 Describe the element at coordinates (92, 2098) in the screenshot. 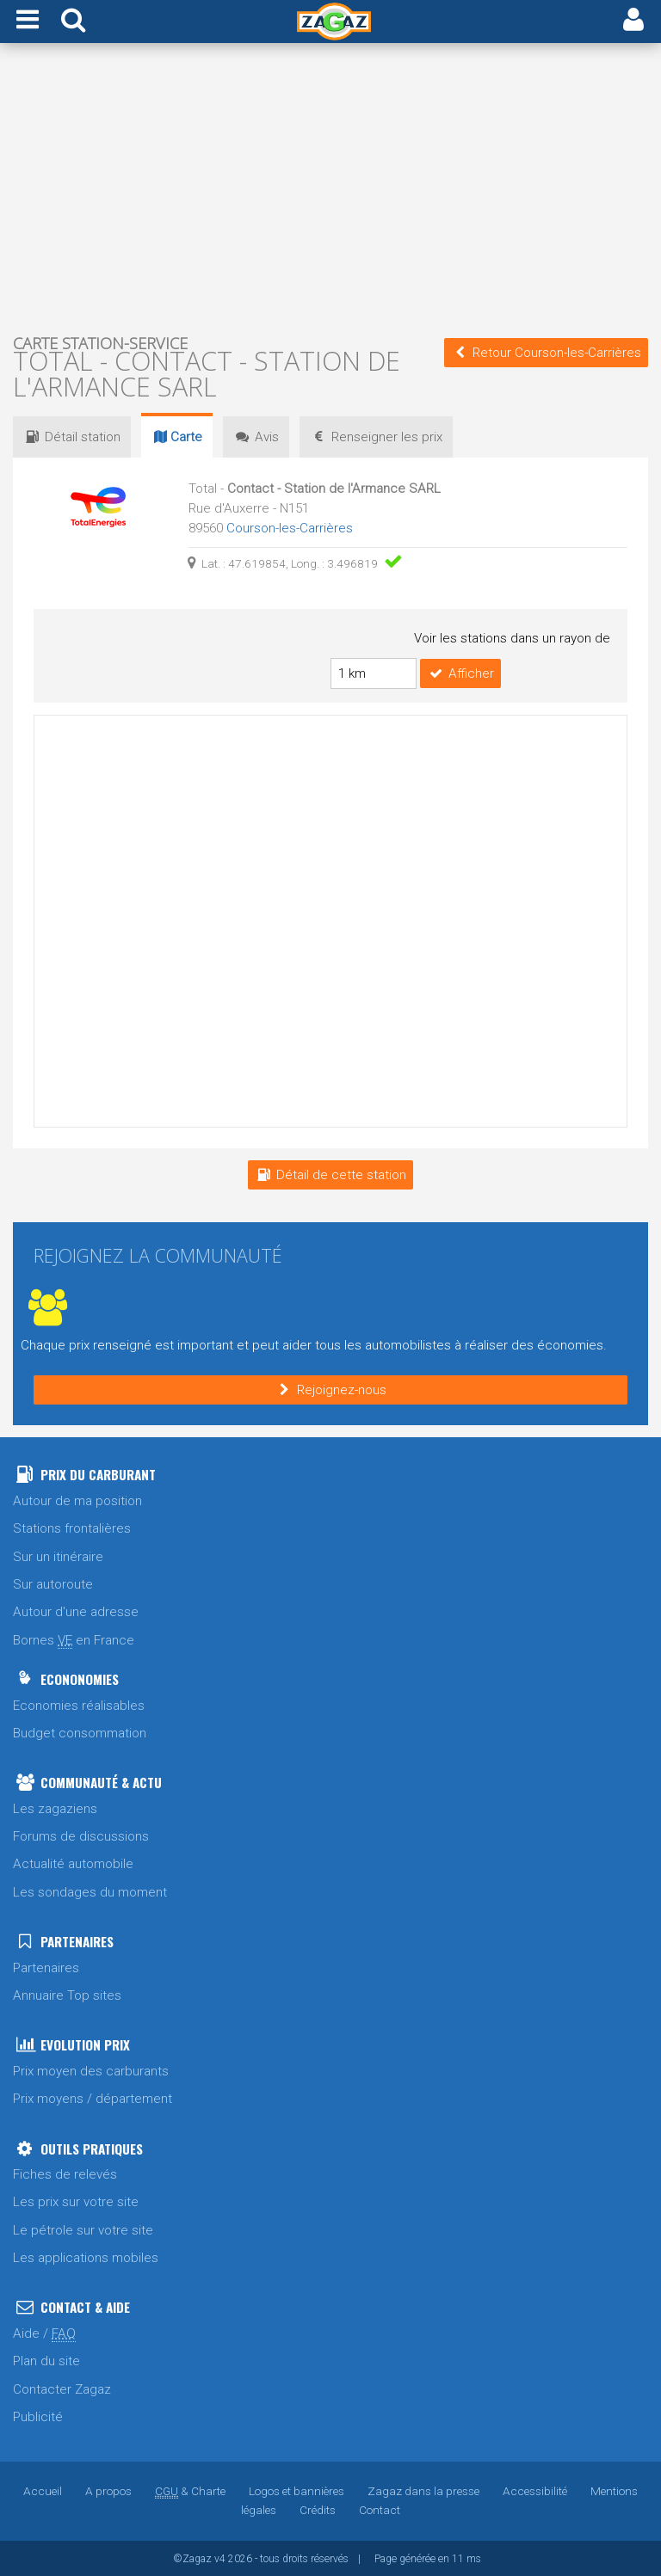

I see `Prix moyens / département` at that location.